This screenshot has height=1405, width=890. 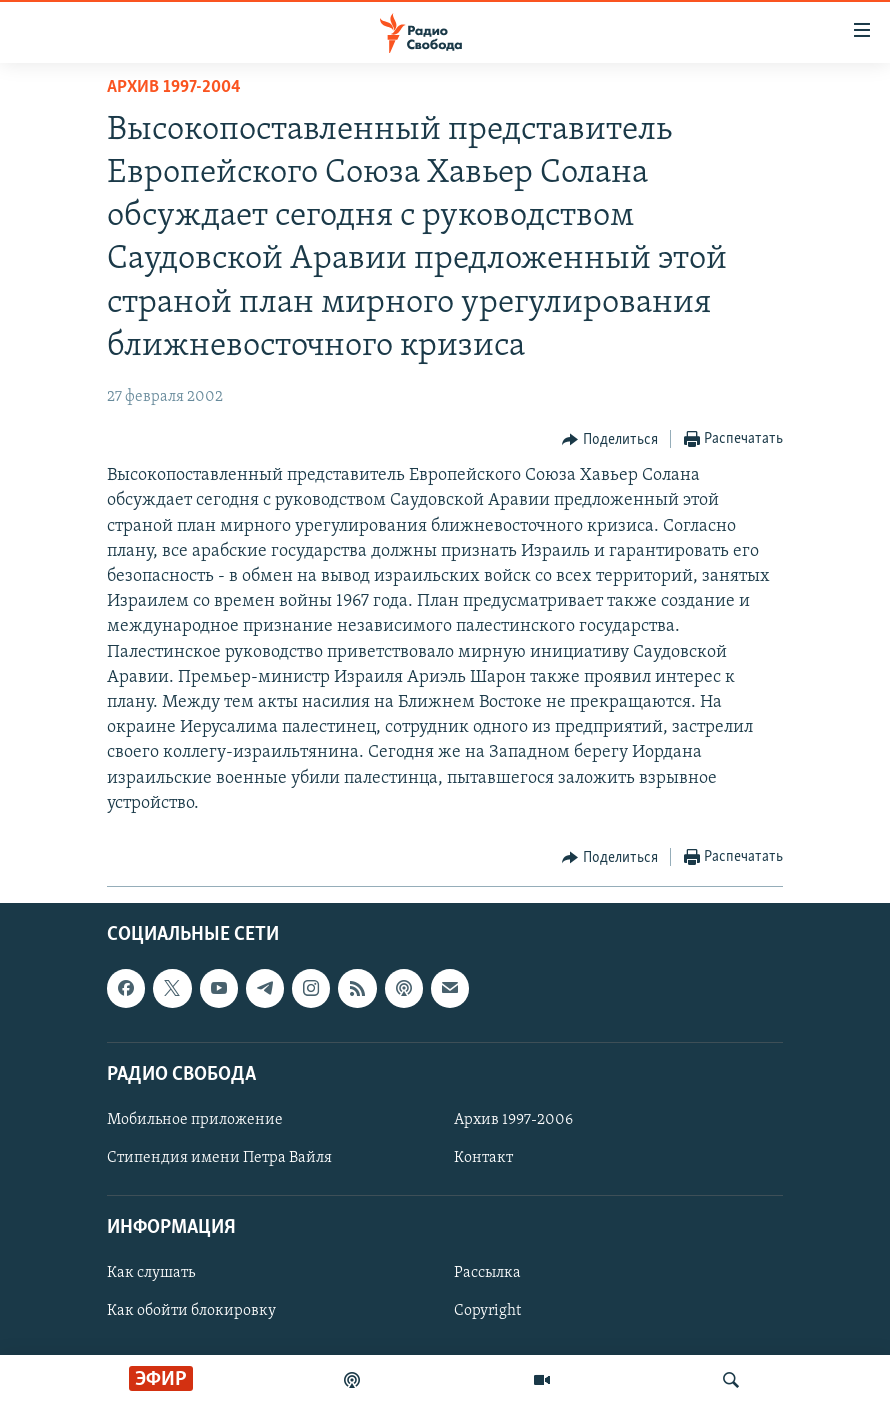 I want to click on Контакт, so click(x=483, y=1158).